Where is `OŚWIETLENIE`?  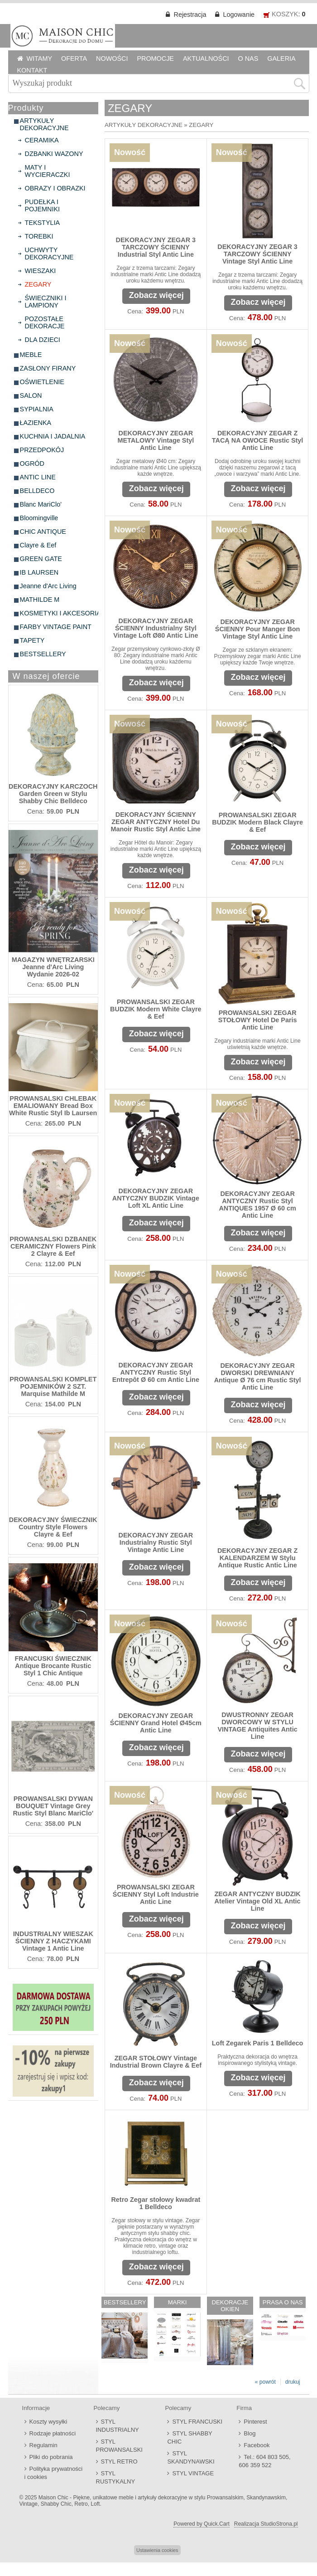
OŚWIETLENIE is located at coordinates (42, 381).